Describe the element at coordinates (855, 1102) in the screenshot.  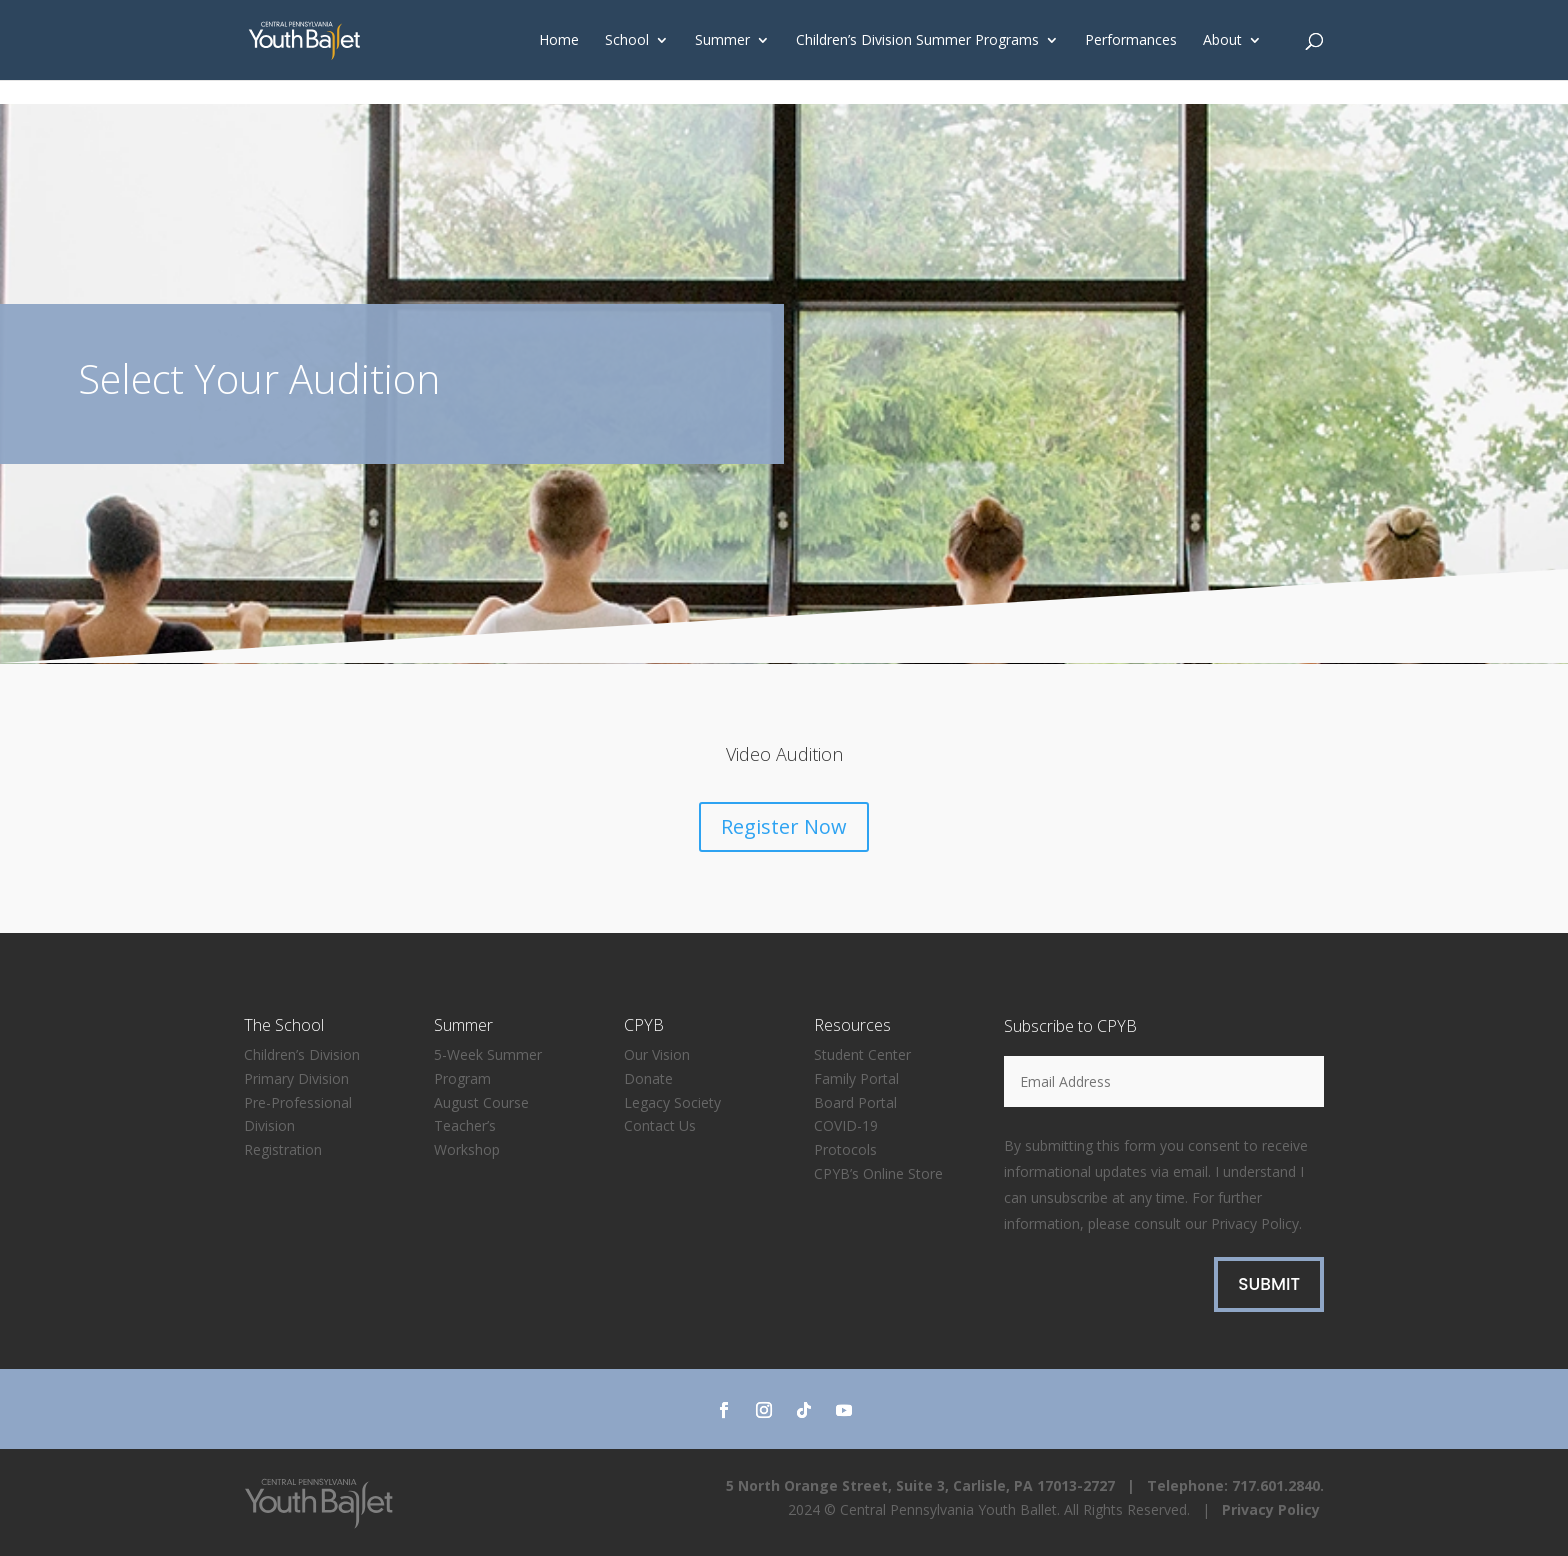
I see `Board Portal` at that location.